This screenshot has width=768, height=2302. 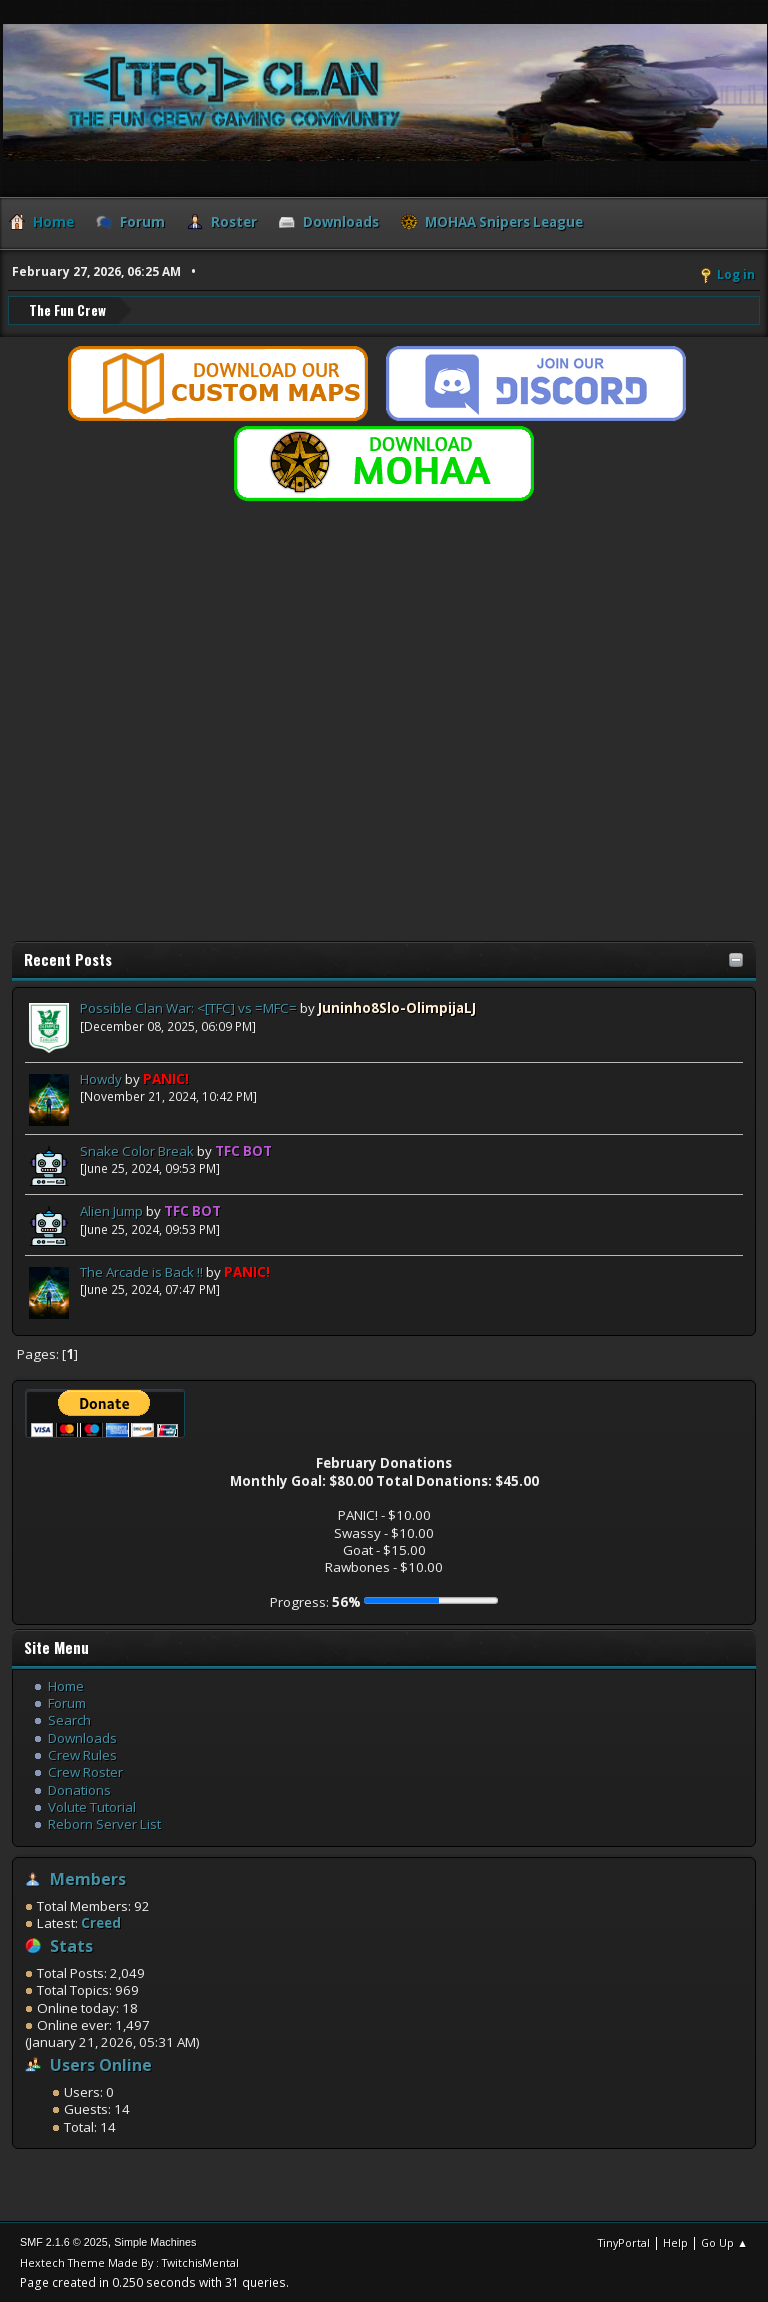 I want to click on PANIC!, so click(x=166, y=1078).